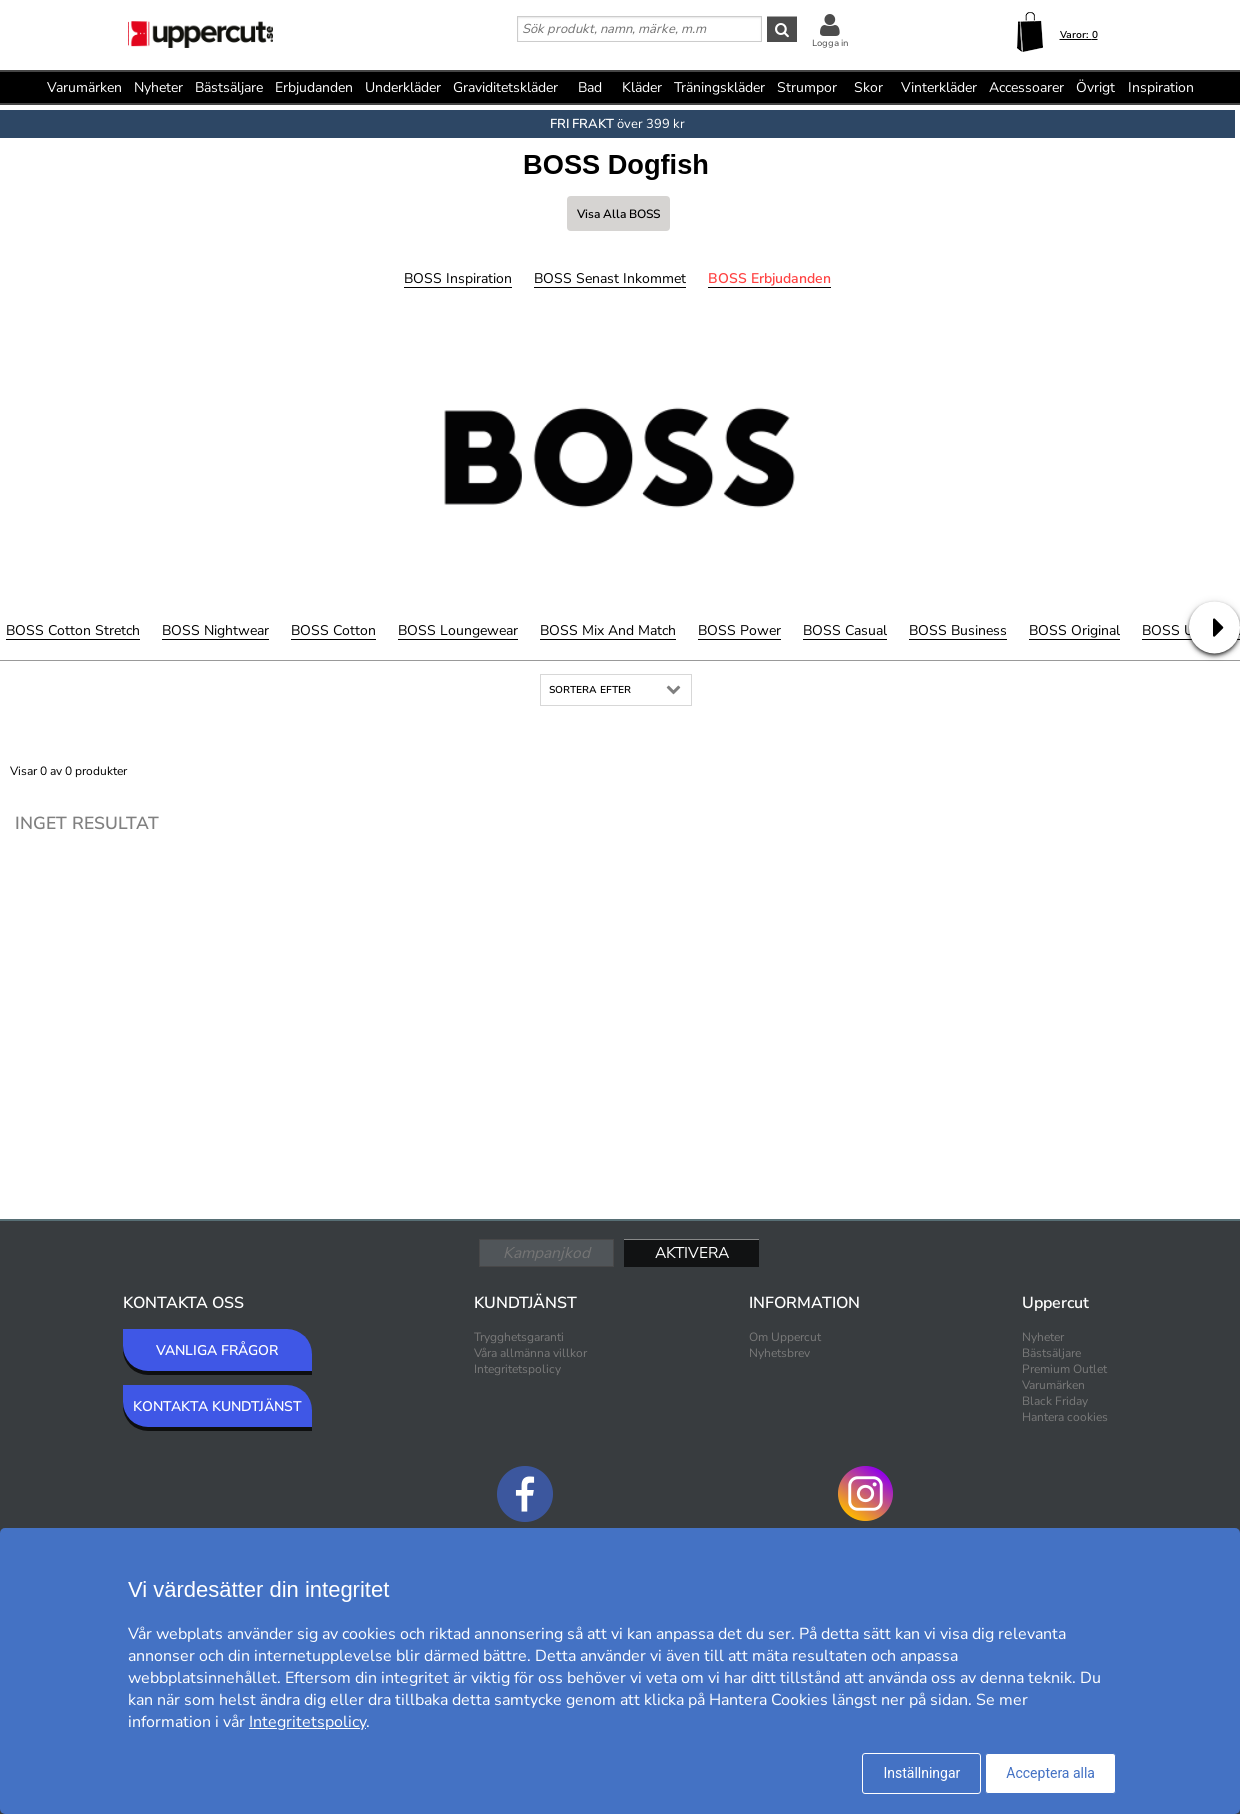 The height and width of the screenshot is (1814, 1240). Describe the element at coordinates (158, 87) in the screenshot. I see `Nyheter` at that location.